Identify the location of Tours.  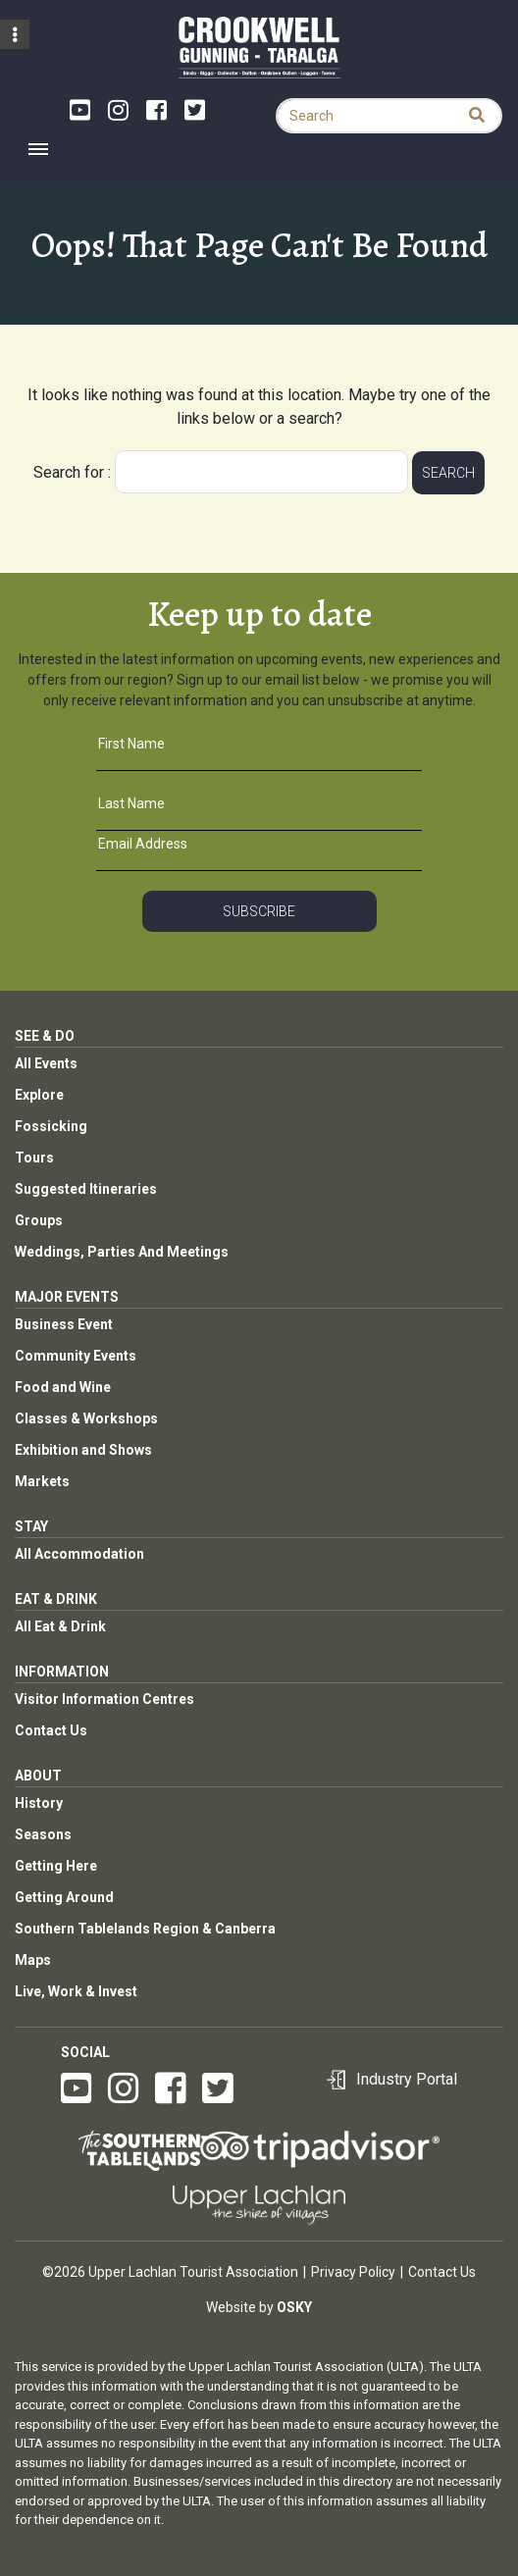
(34, 1157).